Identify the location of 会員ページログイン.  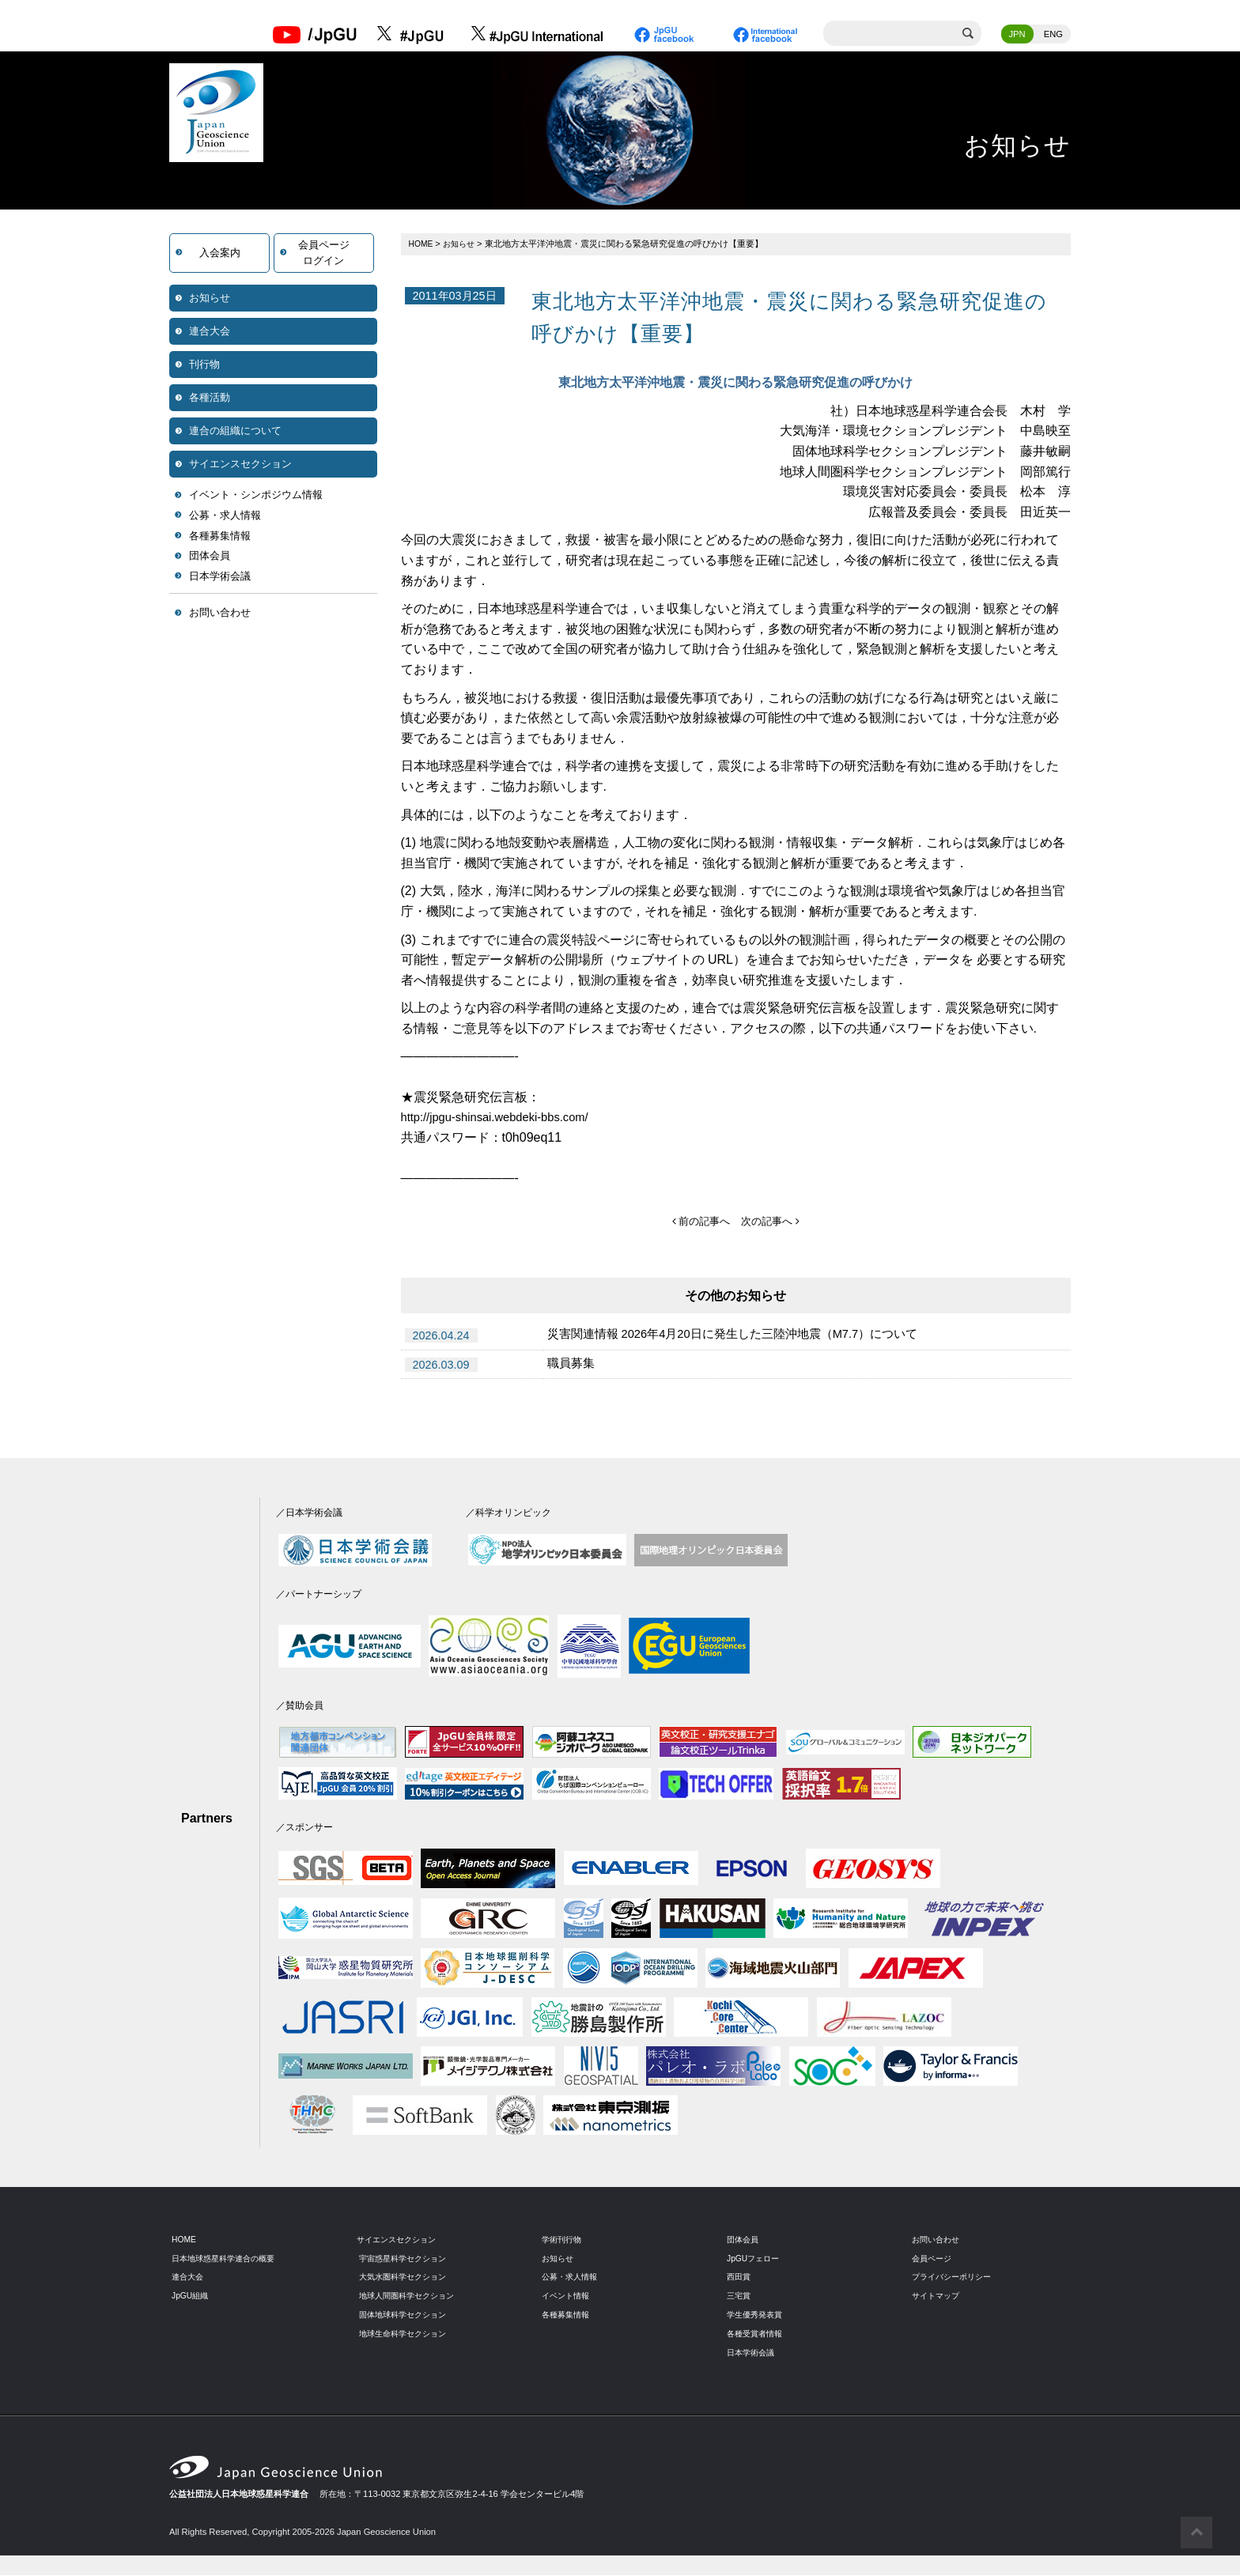
(324, 254).